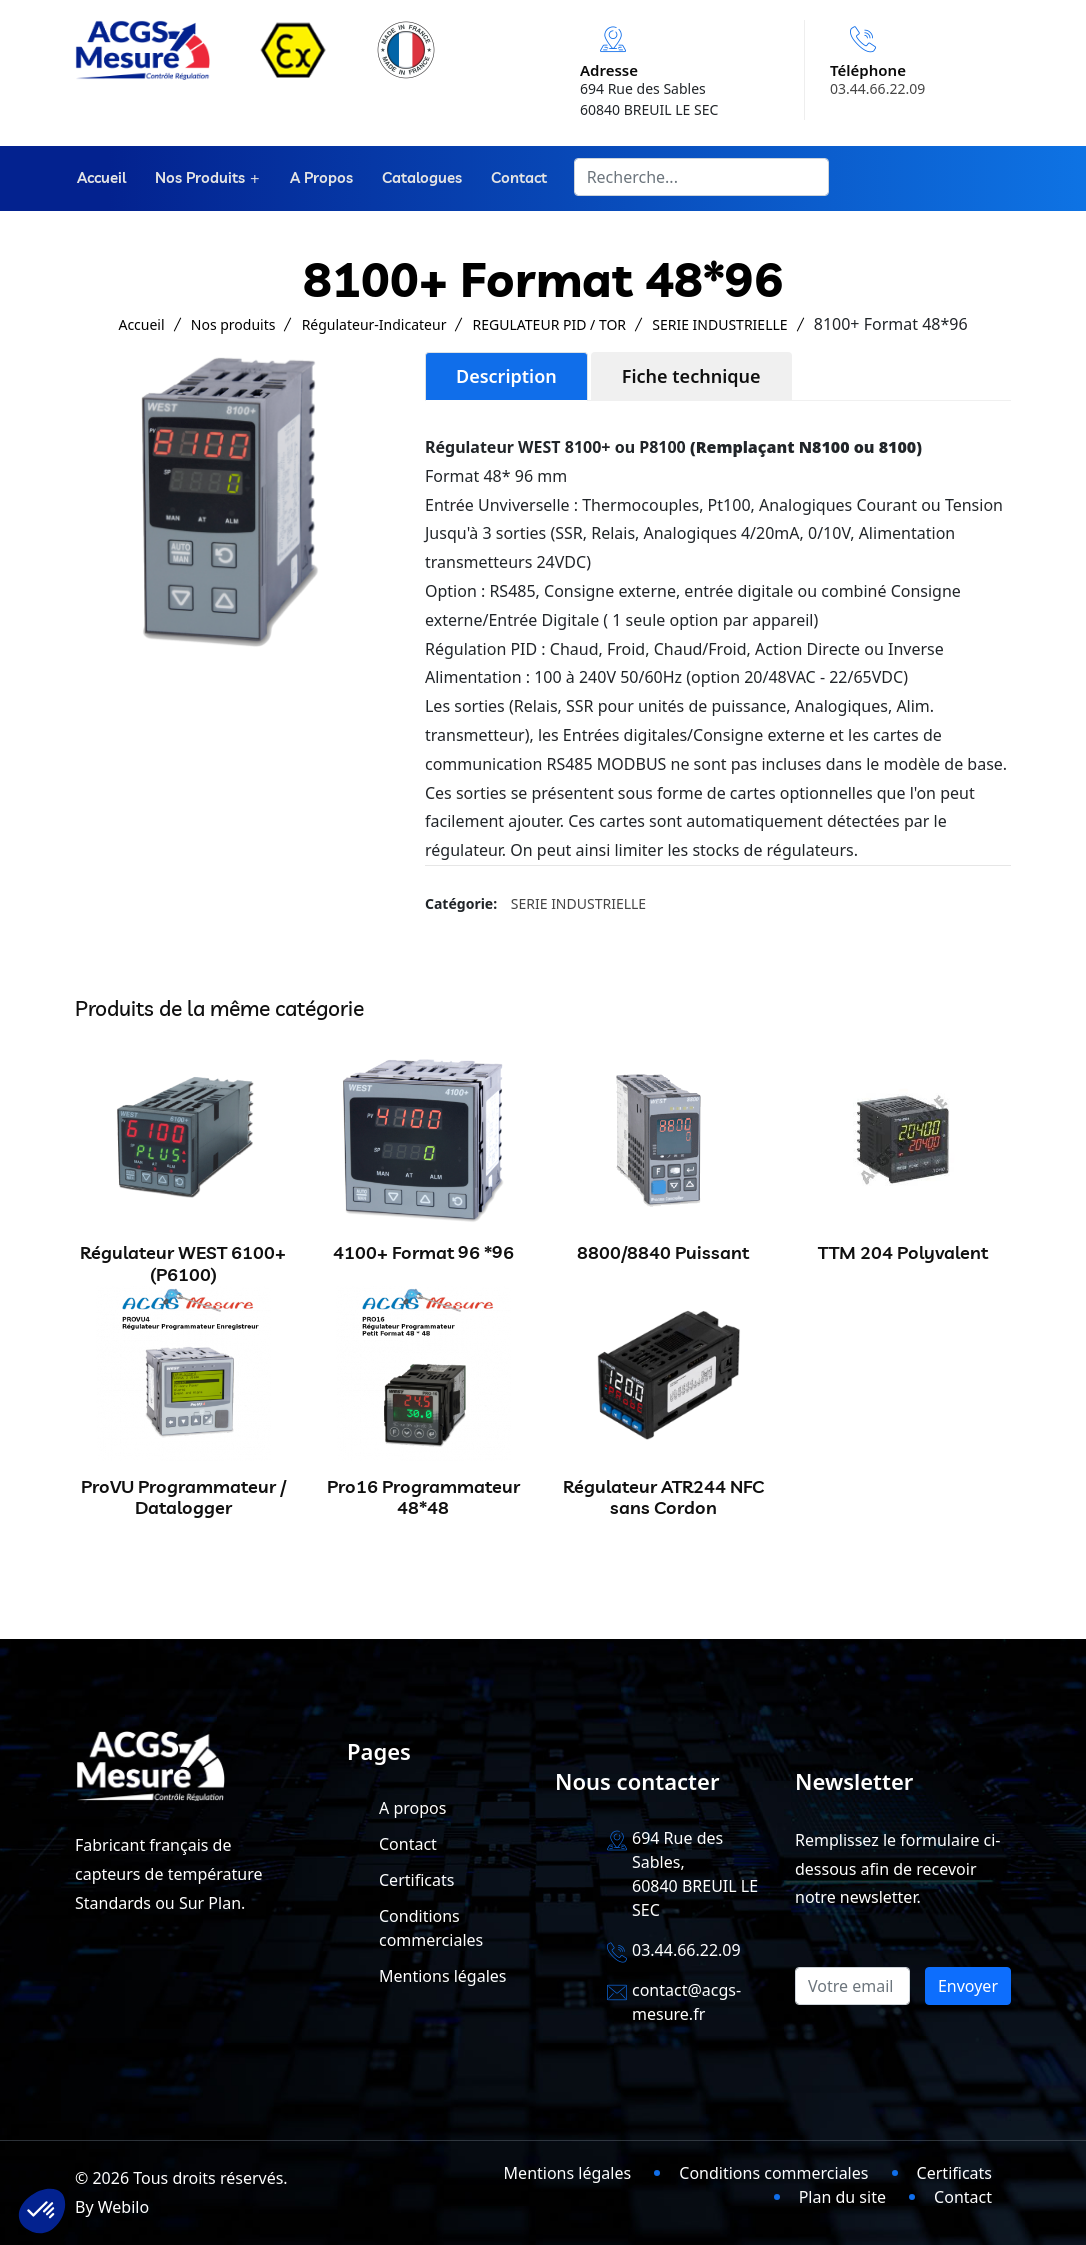 The height and width of the screenshot is (2245, 1086). Describe the element at coordinates (183, 1263) in the screenshot. I see `Régulateur WEST 6100+ (P6100)` at that location.